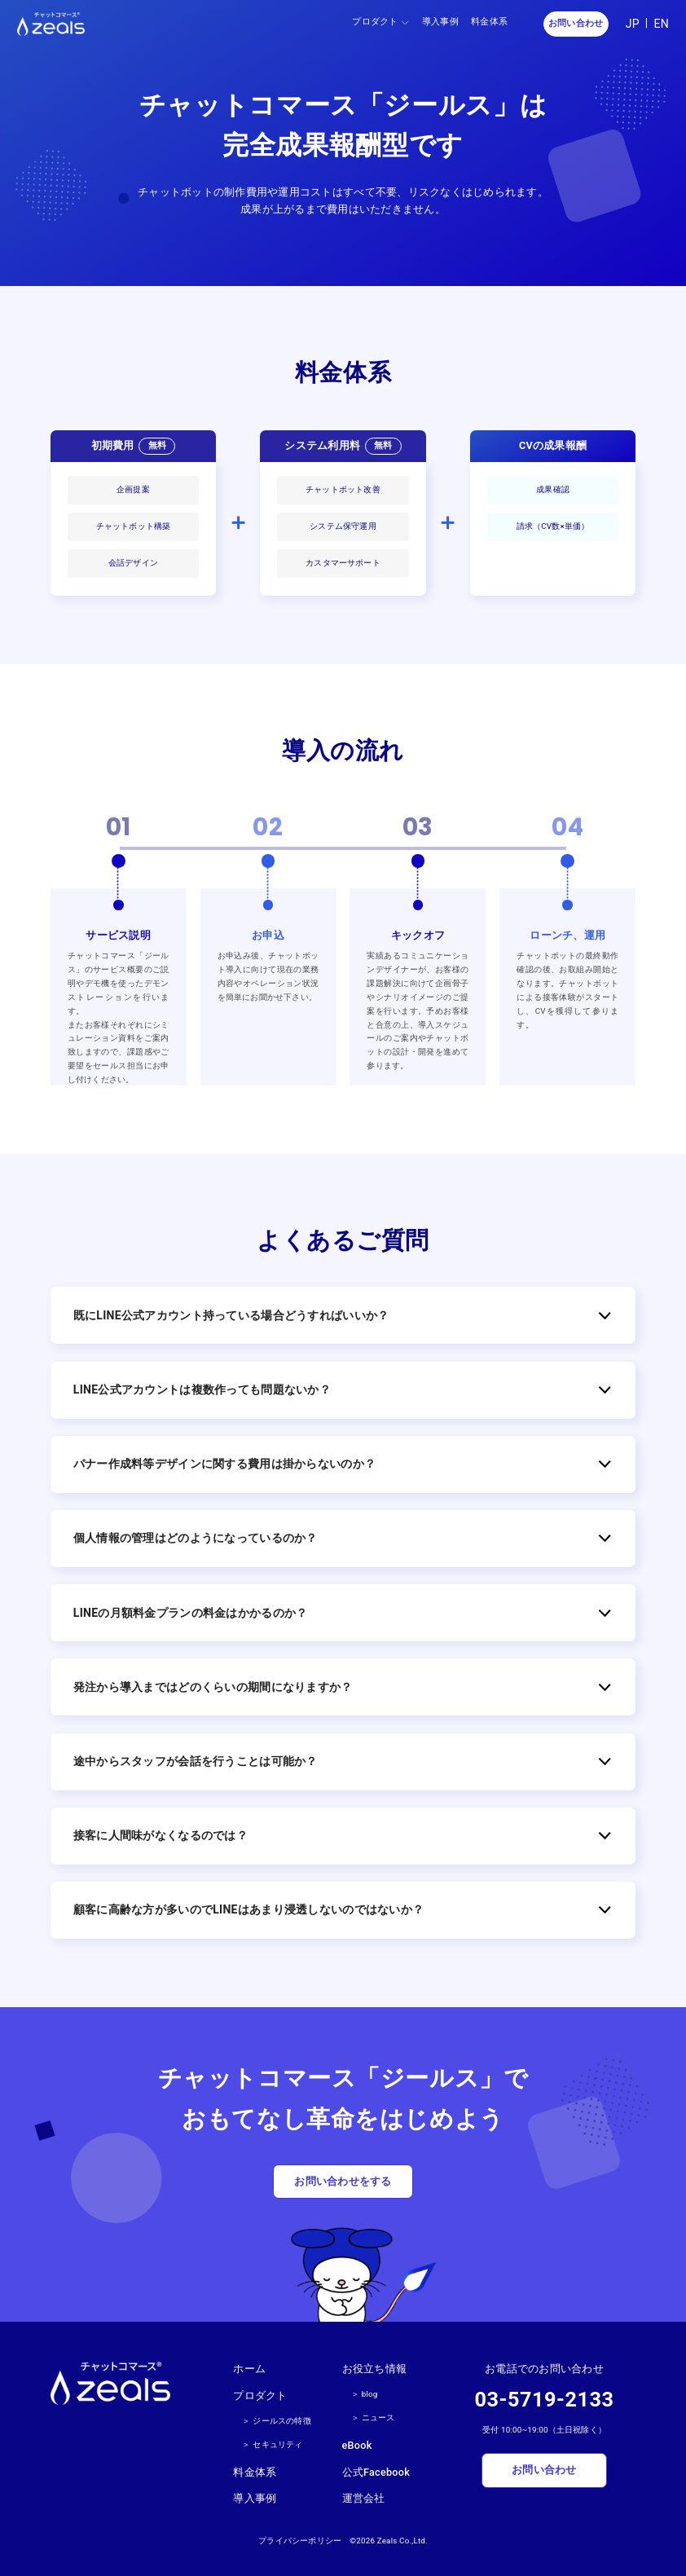 Image resolution: width=686 pixels, height=2576 pixels. What do you see at coordinates (633, 23) in the screenshot?
I see `JP` at bounding box center [633, 23].